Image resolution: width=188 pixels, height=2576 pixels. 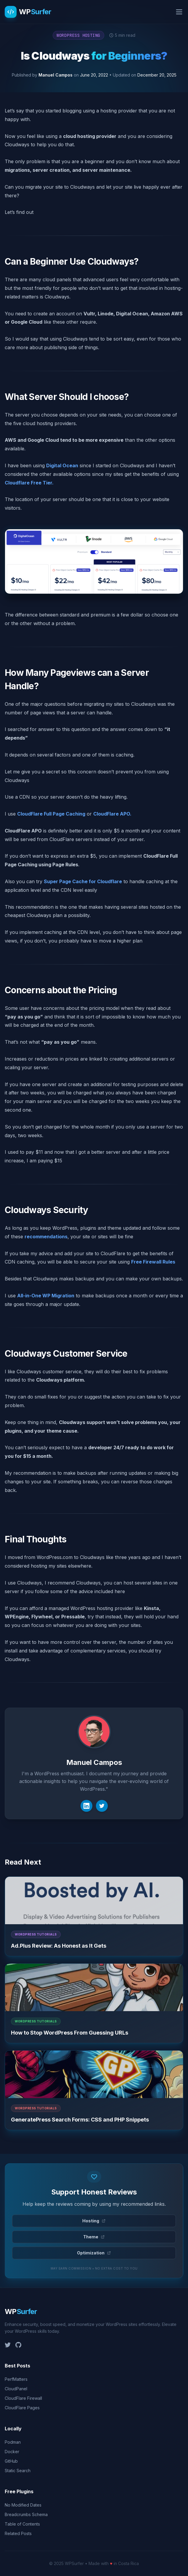 I want to click on Related Posts, so click(x=18, y=2533).